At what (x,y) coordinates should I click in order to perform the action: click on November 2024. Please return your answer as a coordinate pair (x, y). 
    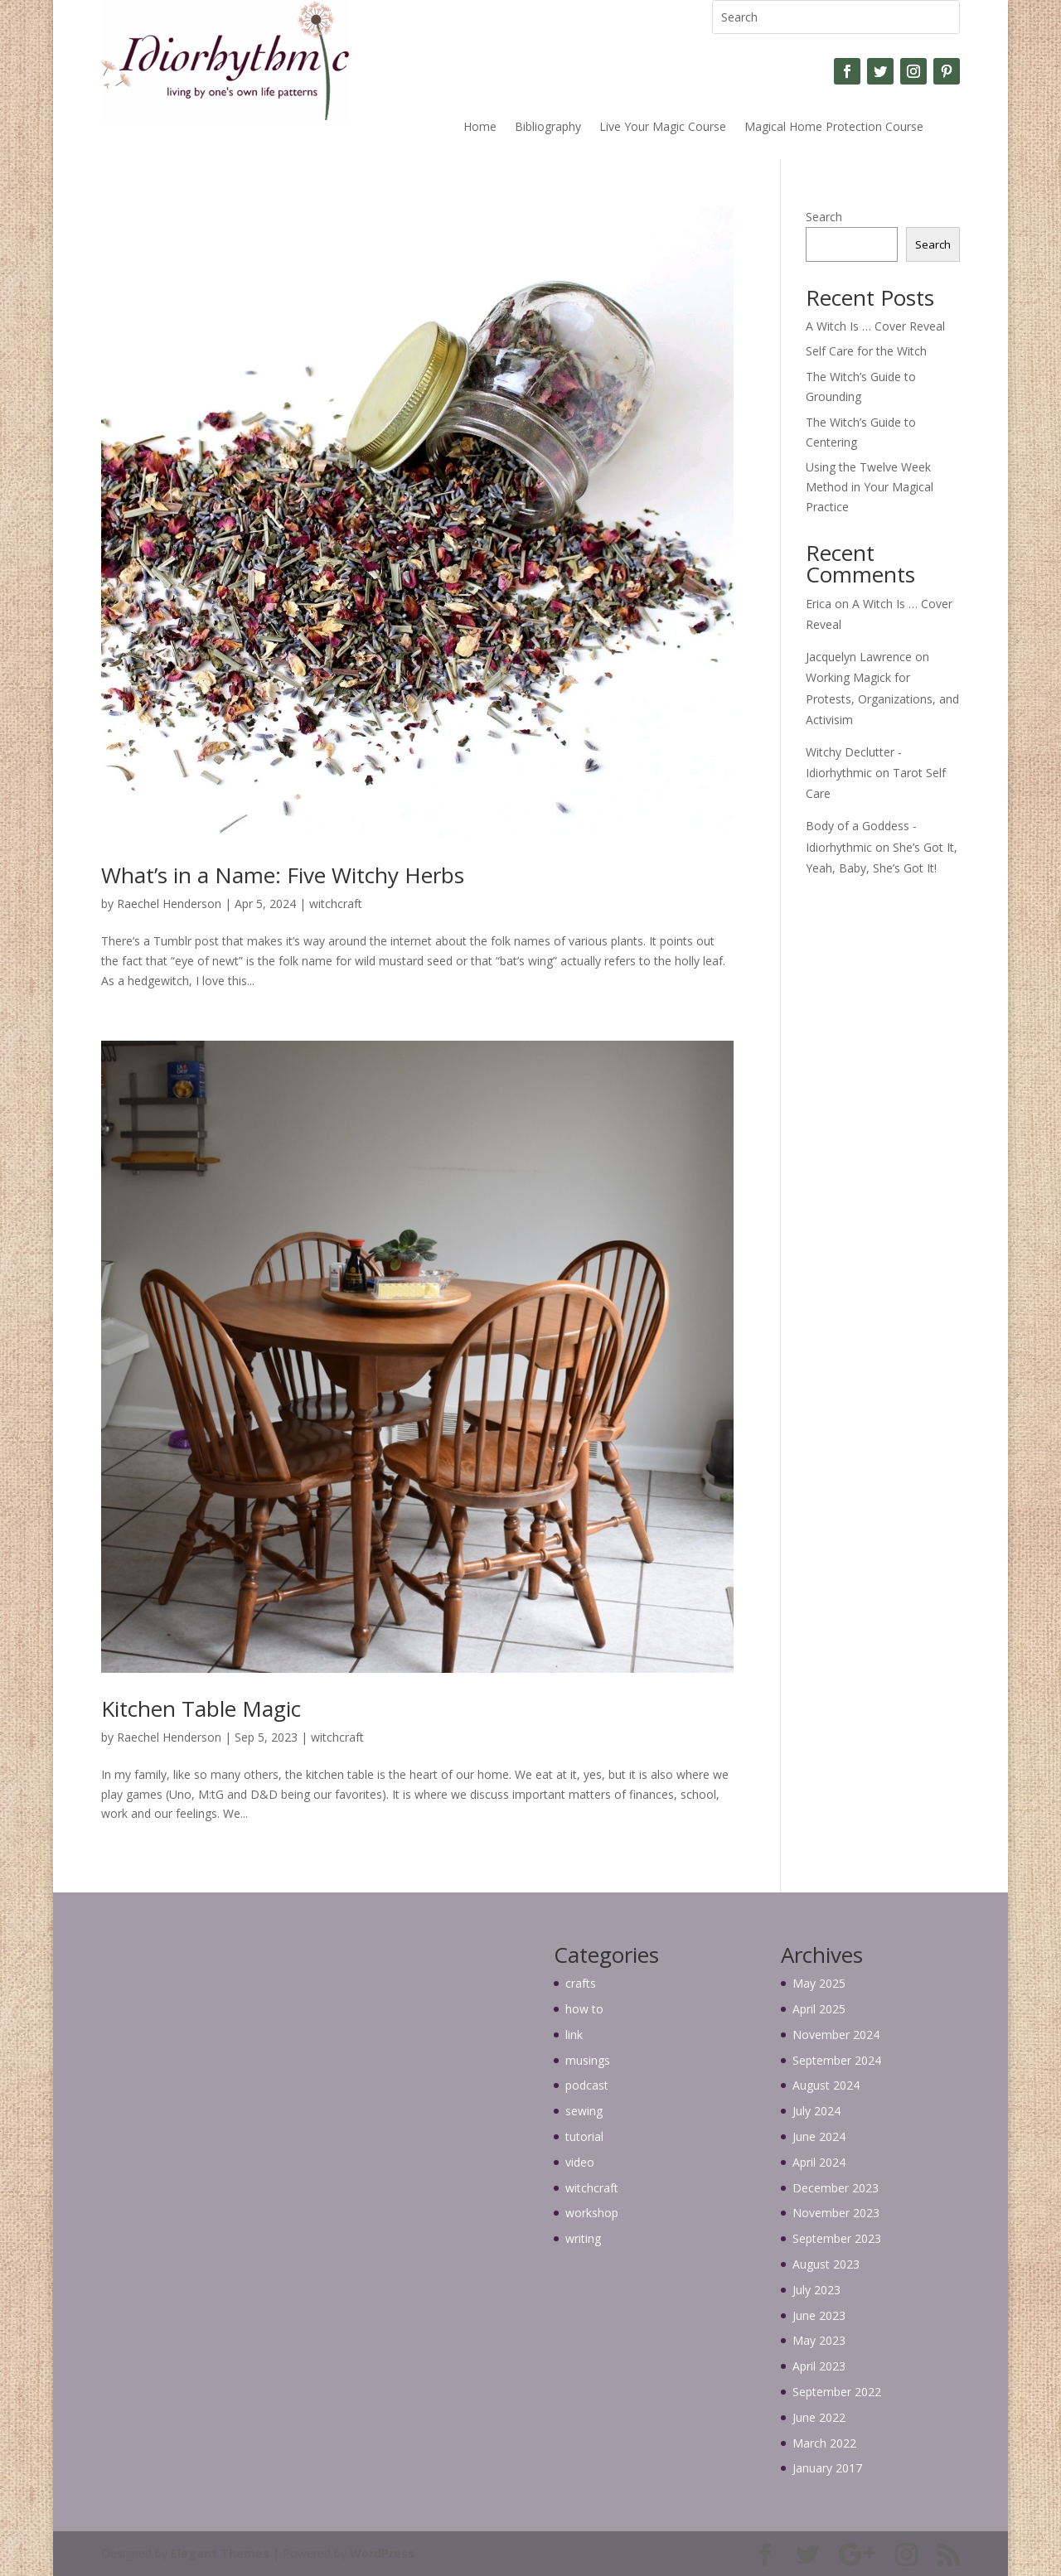
    Looking at the image, I should click on (835, 2034).